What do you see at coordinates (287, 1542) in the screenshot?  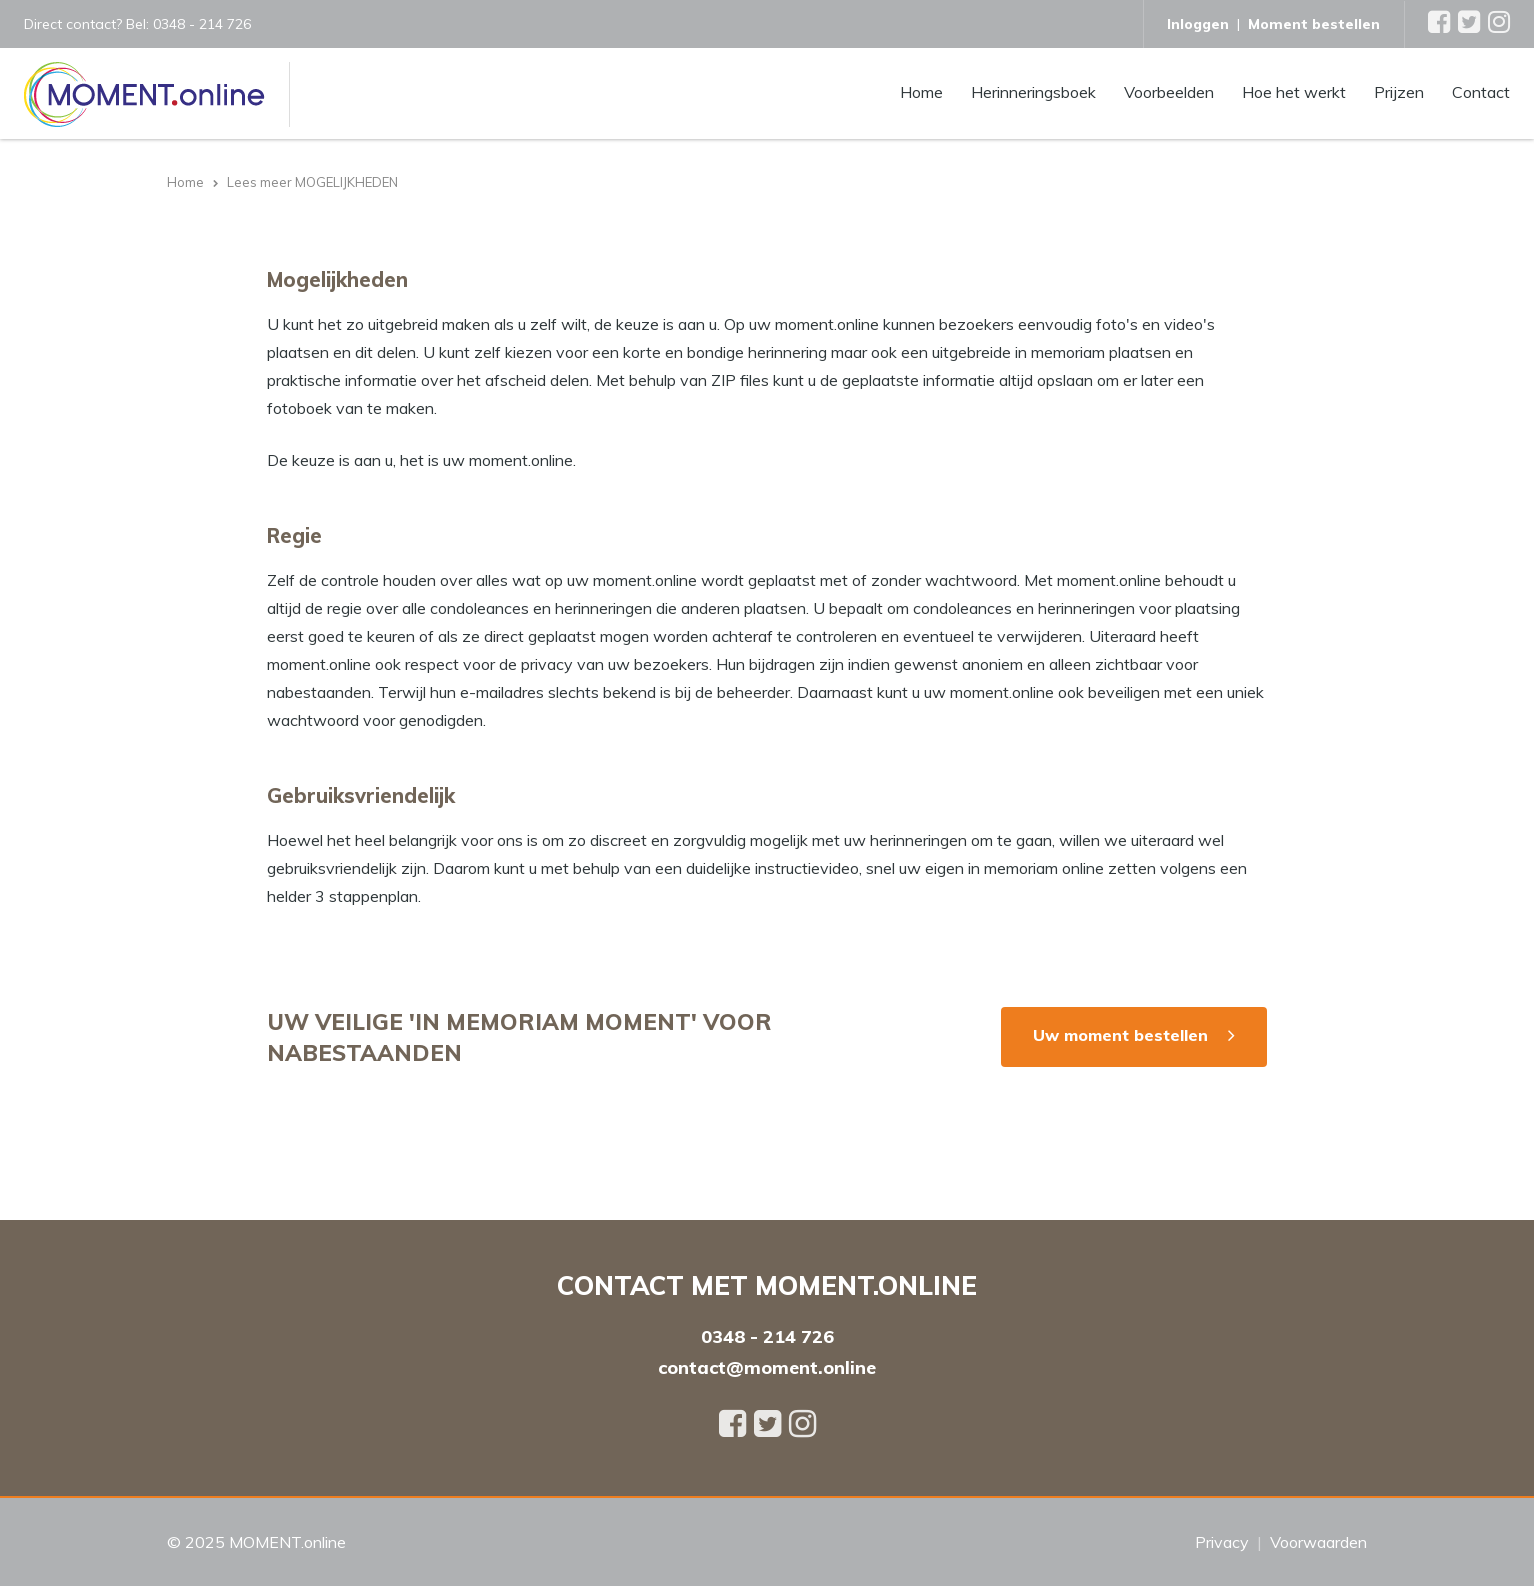 I see `MOMENT.online` at bounding box center [287, 1542].